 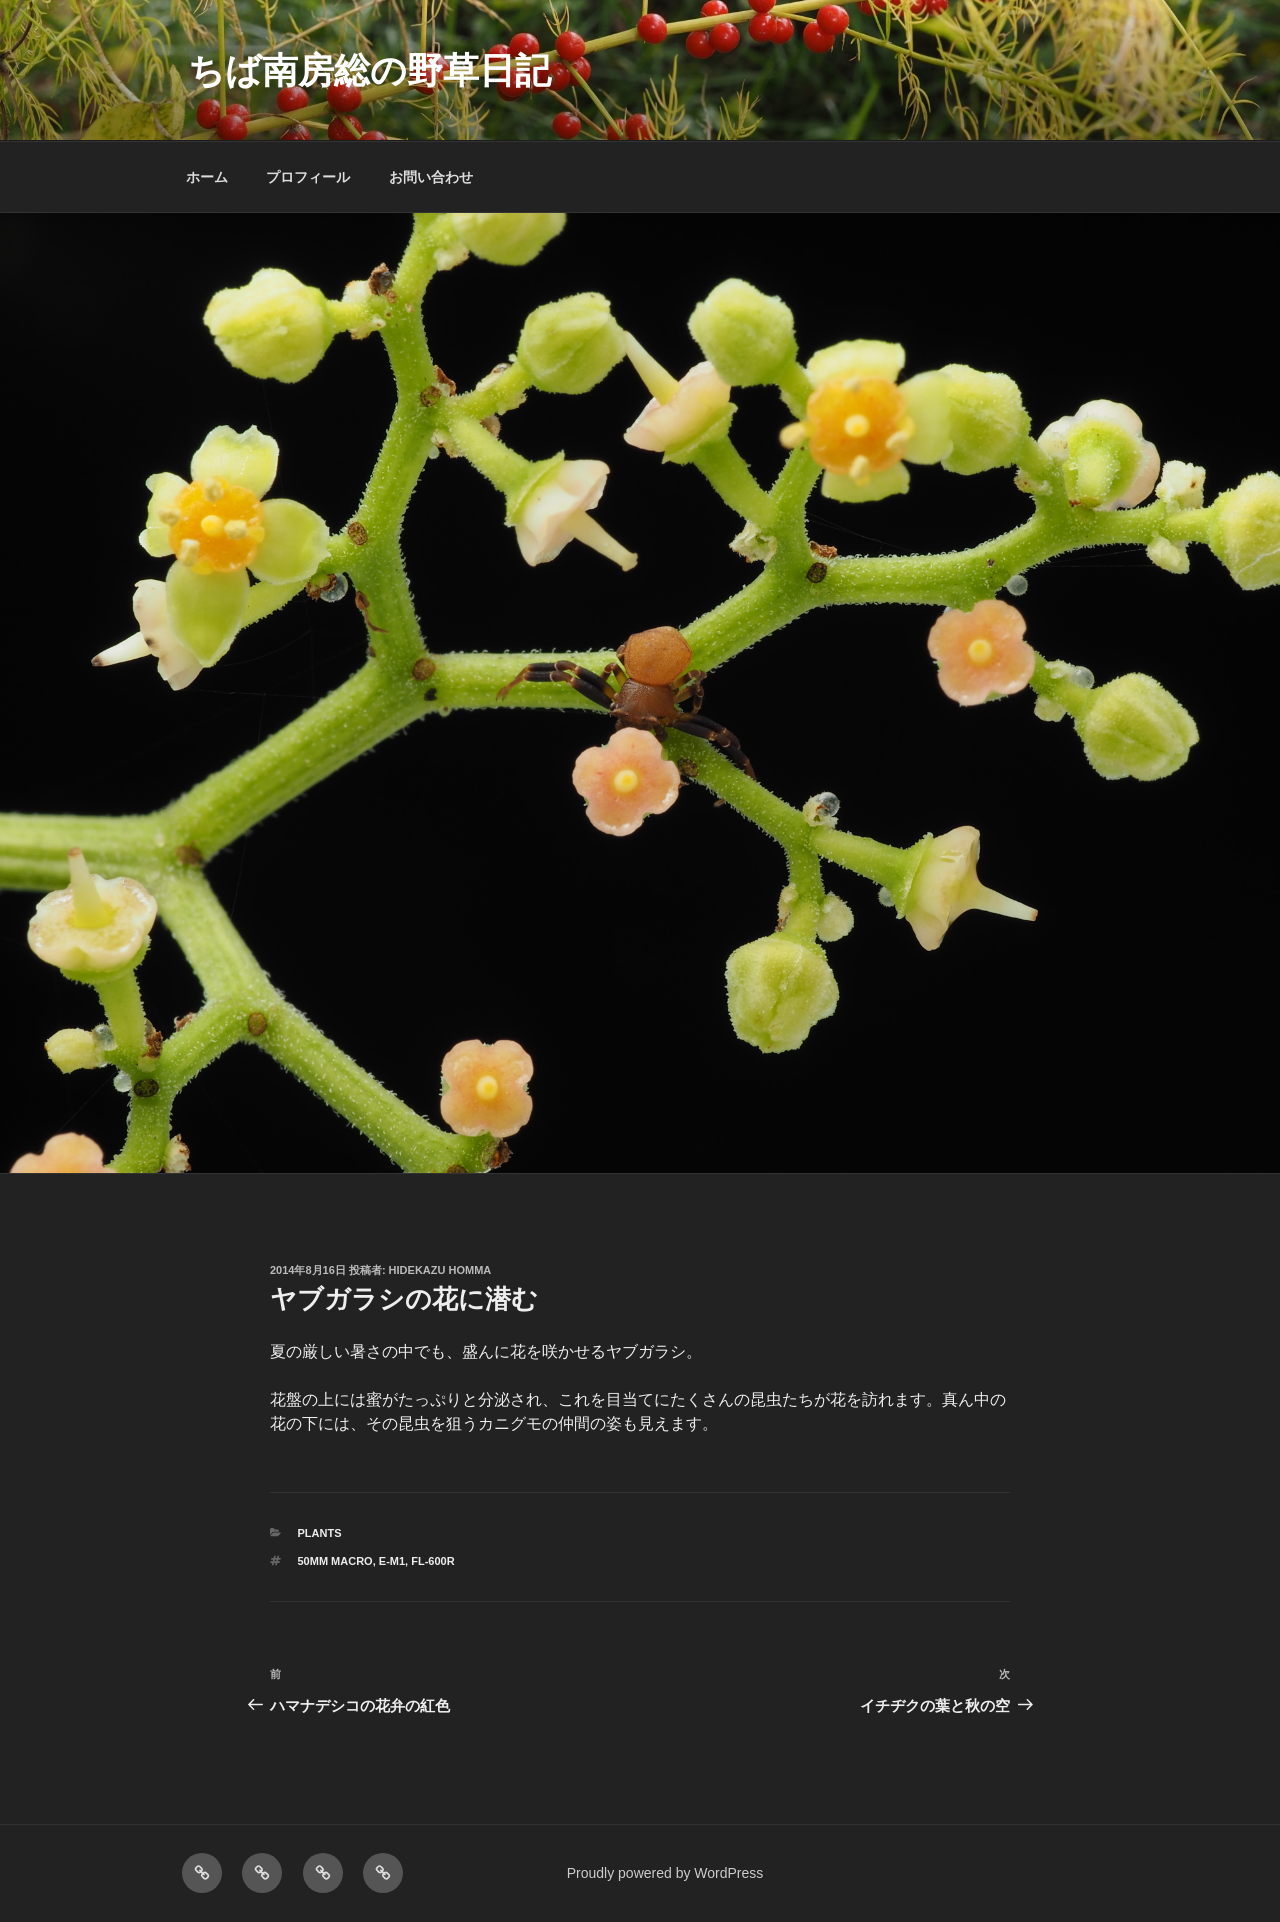 I want to click on E-M1, so click(x=392, y=1561).